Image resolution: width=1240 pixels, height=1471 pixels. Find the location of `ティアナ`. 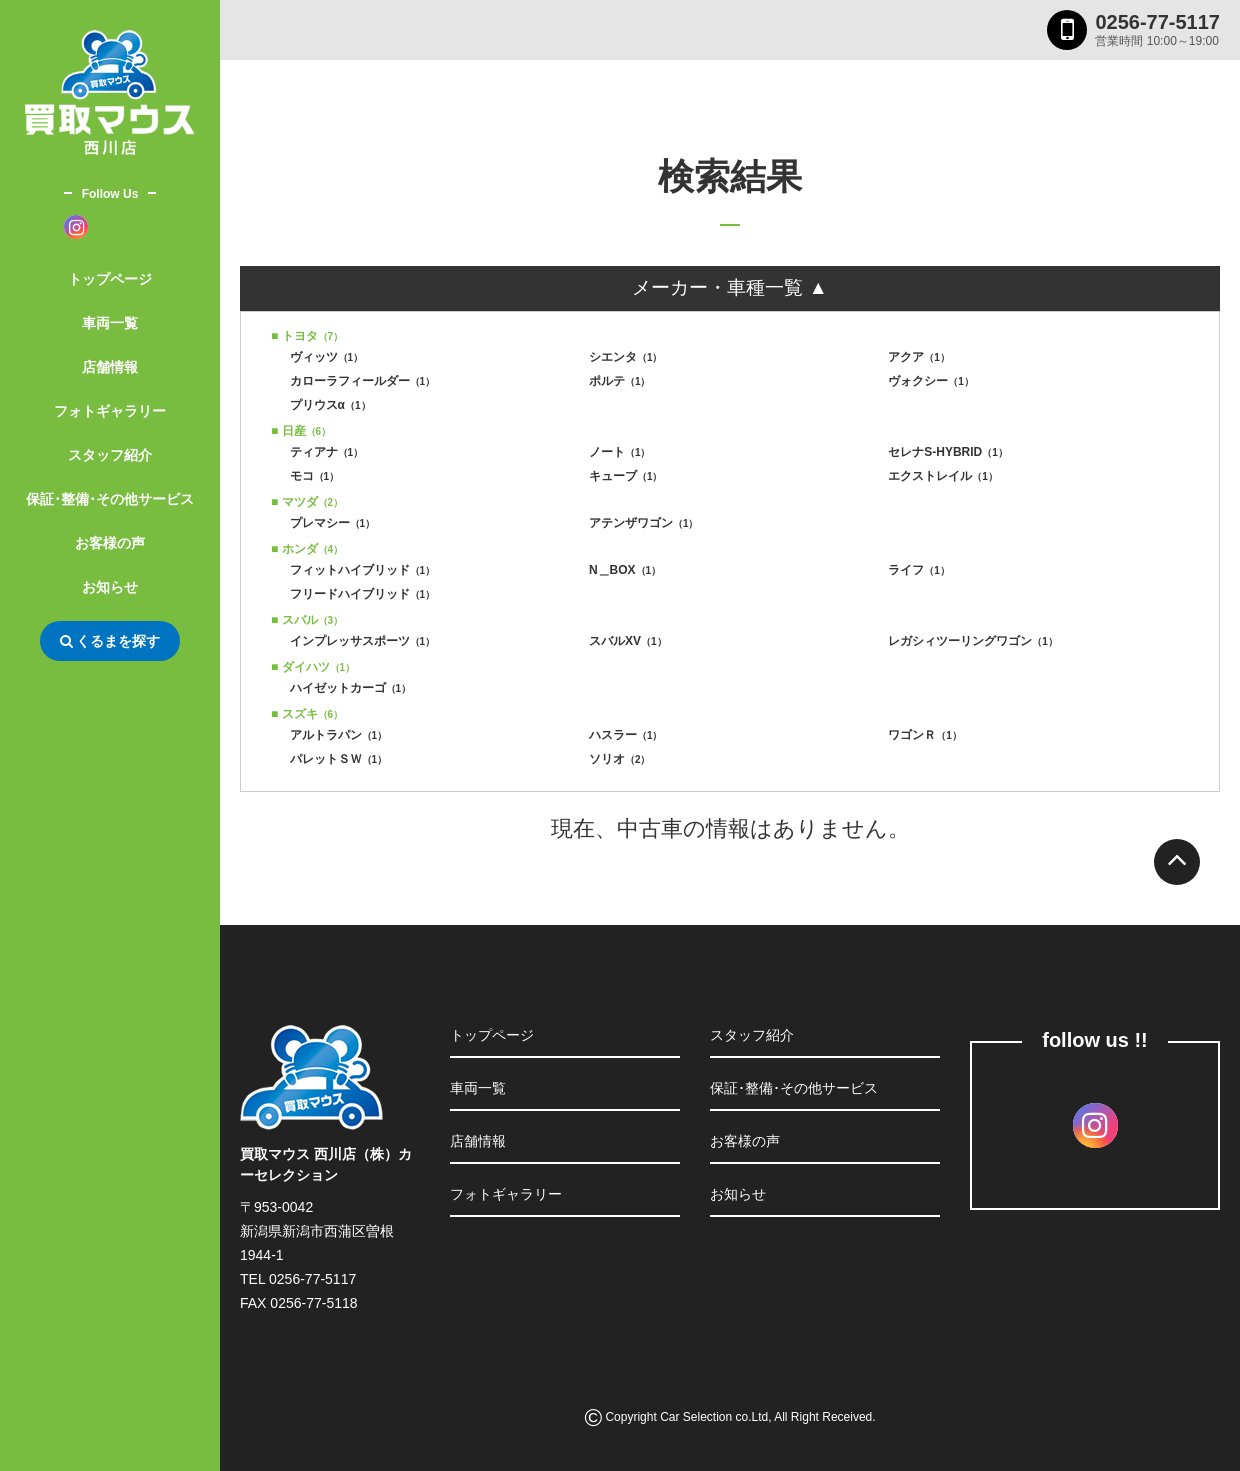

ティアナ is located at coordinates (327, 452).